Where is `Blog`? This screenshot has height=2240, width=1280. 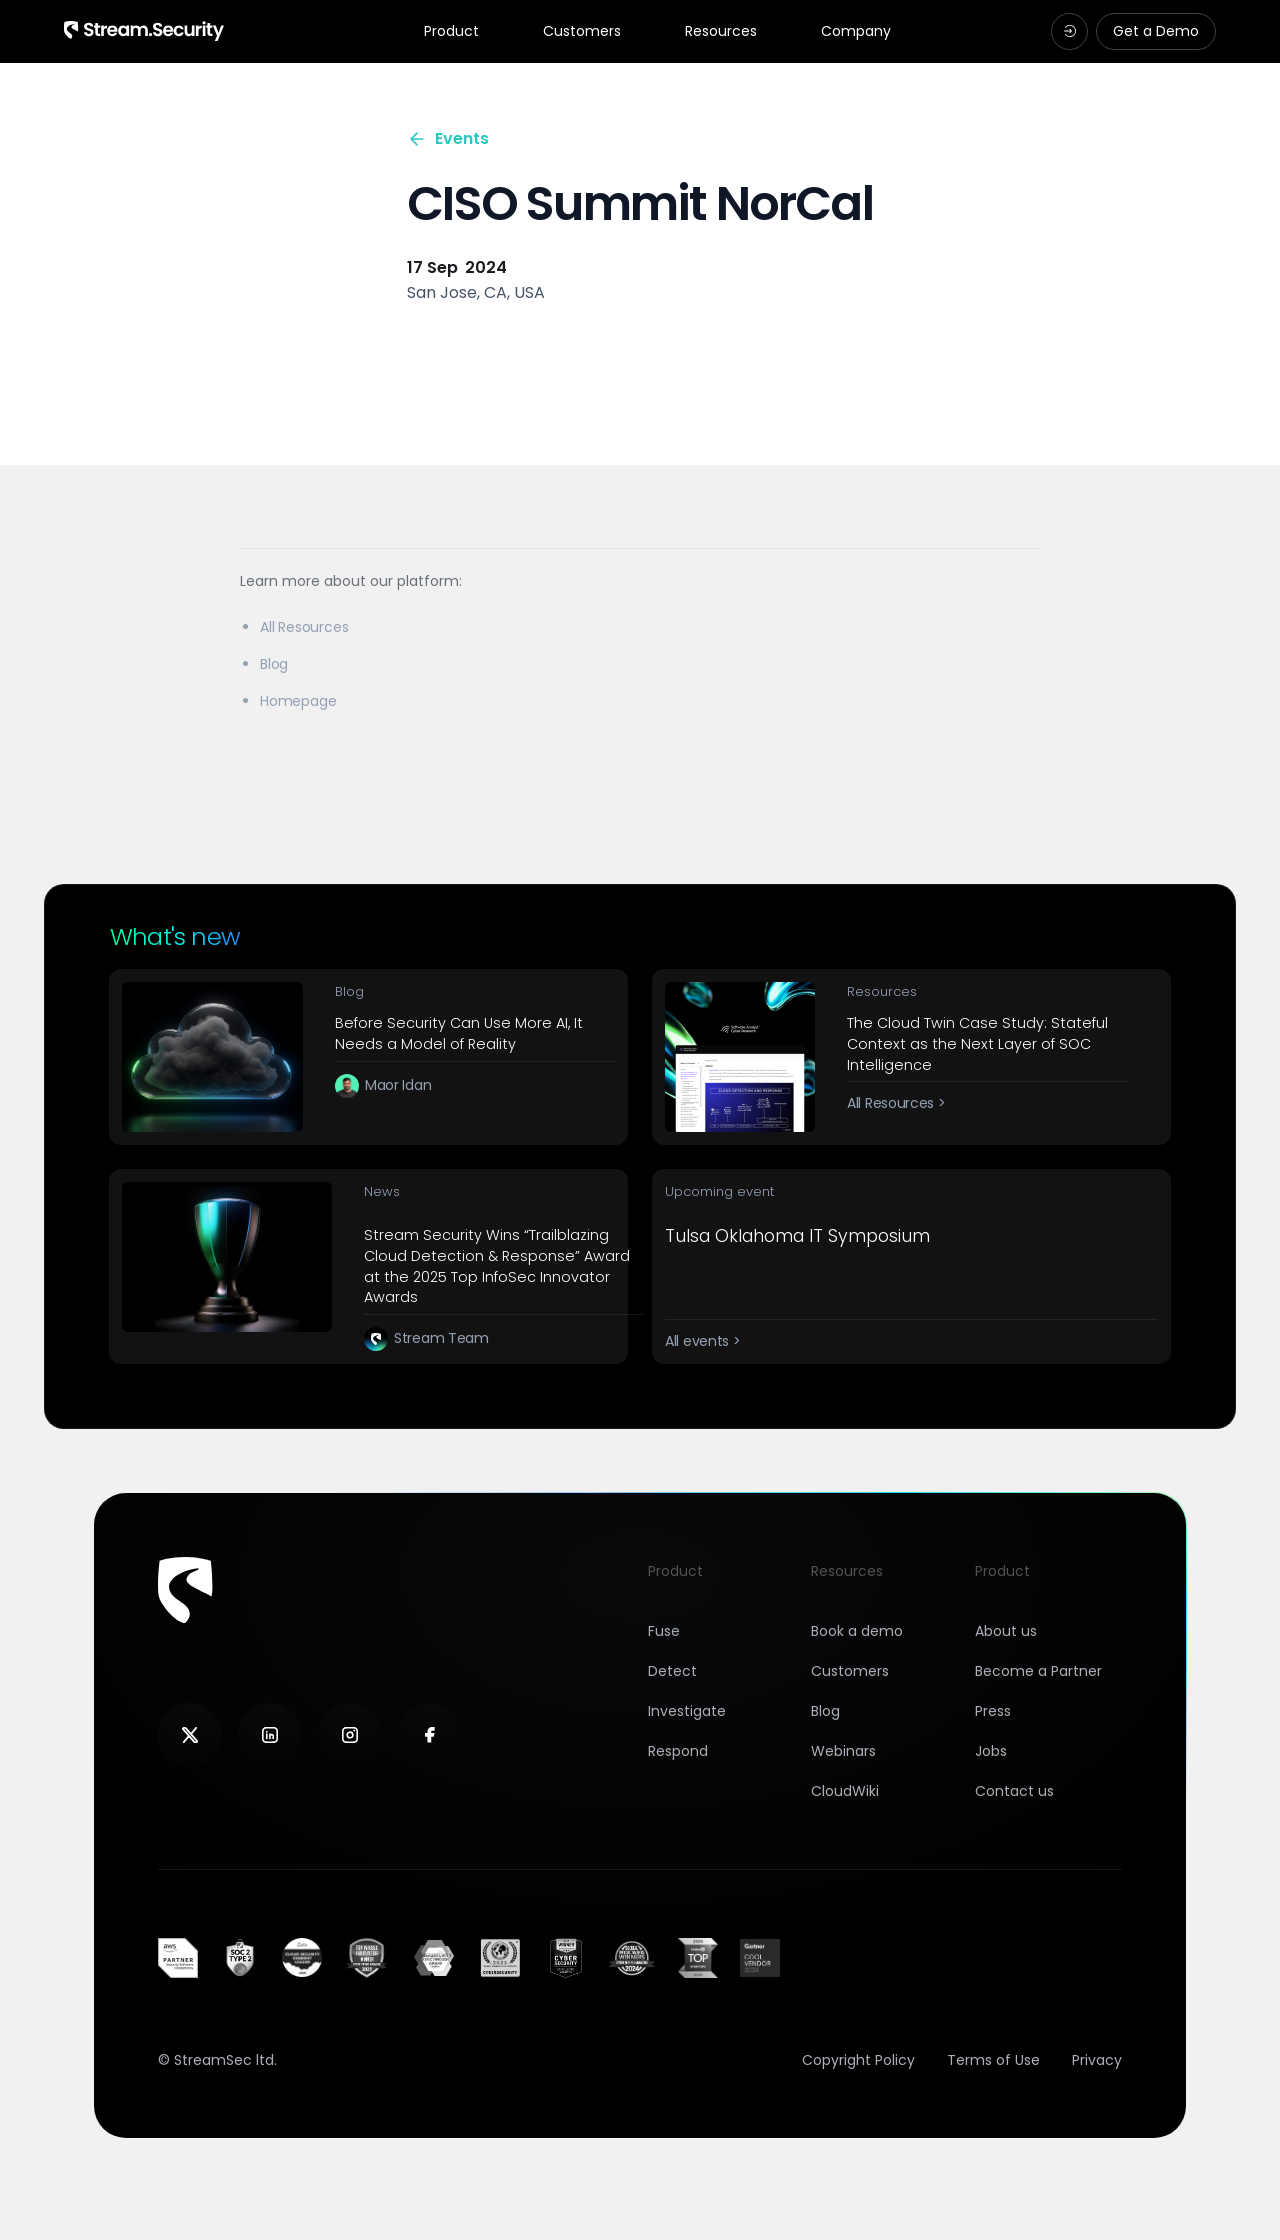
Blog is located at coordinates (274, 664).